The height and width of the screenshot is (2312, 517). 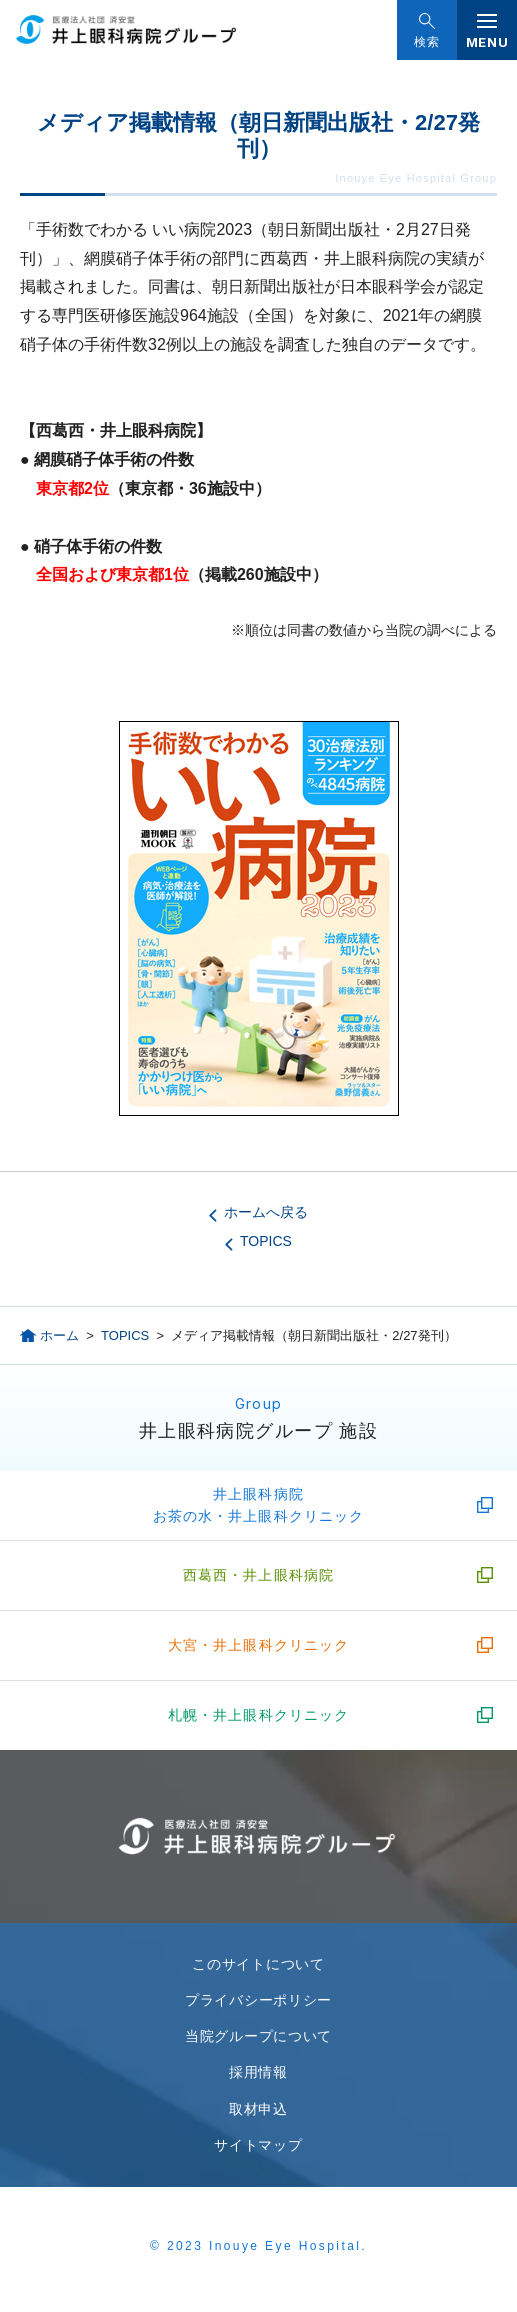 What do you see at coordinates (258, 2145) in the screenshot?
I see `サイトマップ` at bounding box center [258, 2145].